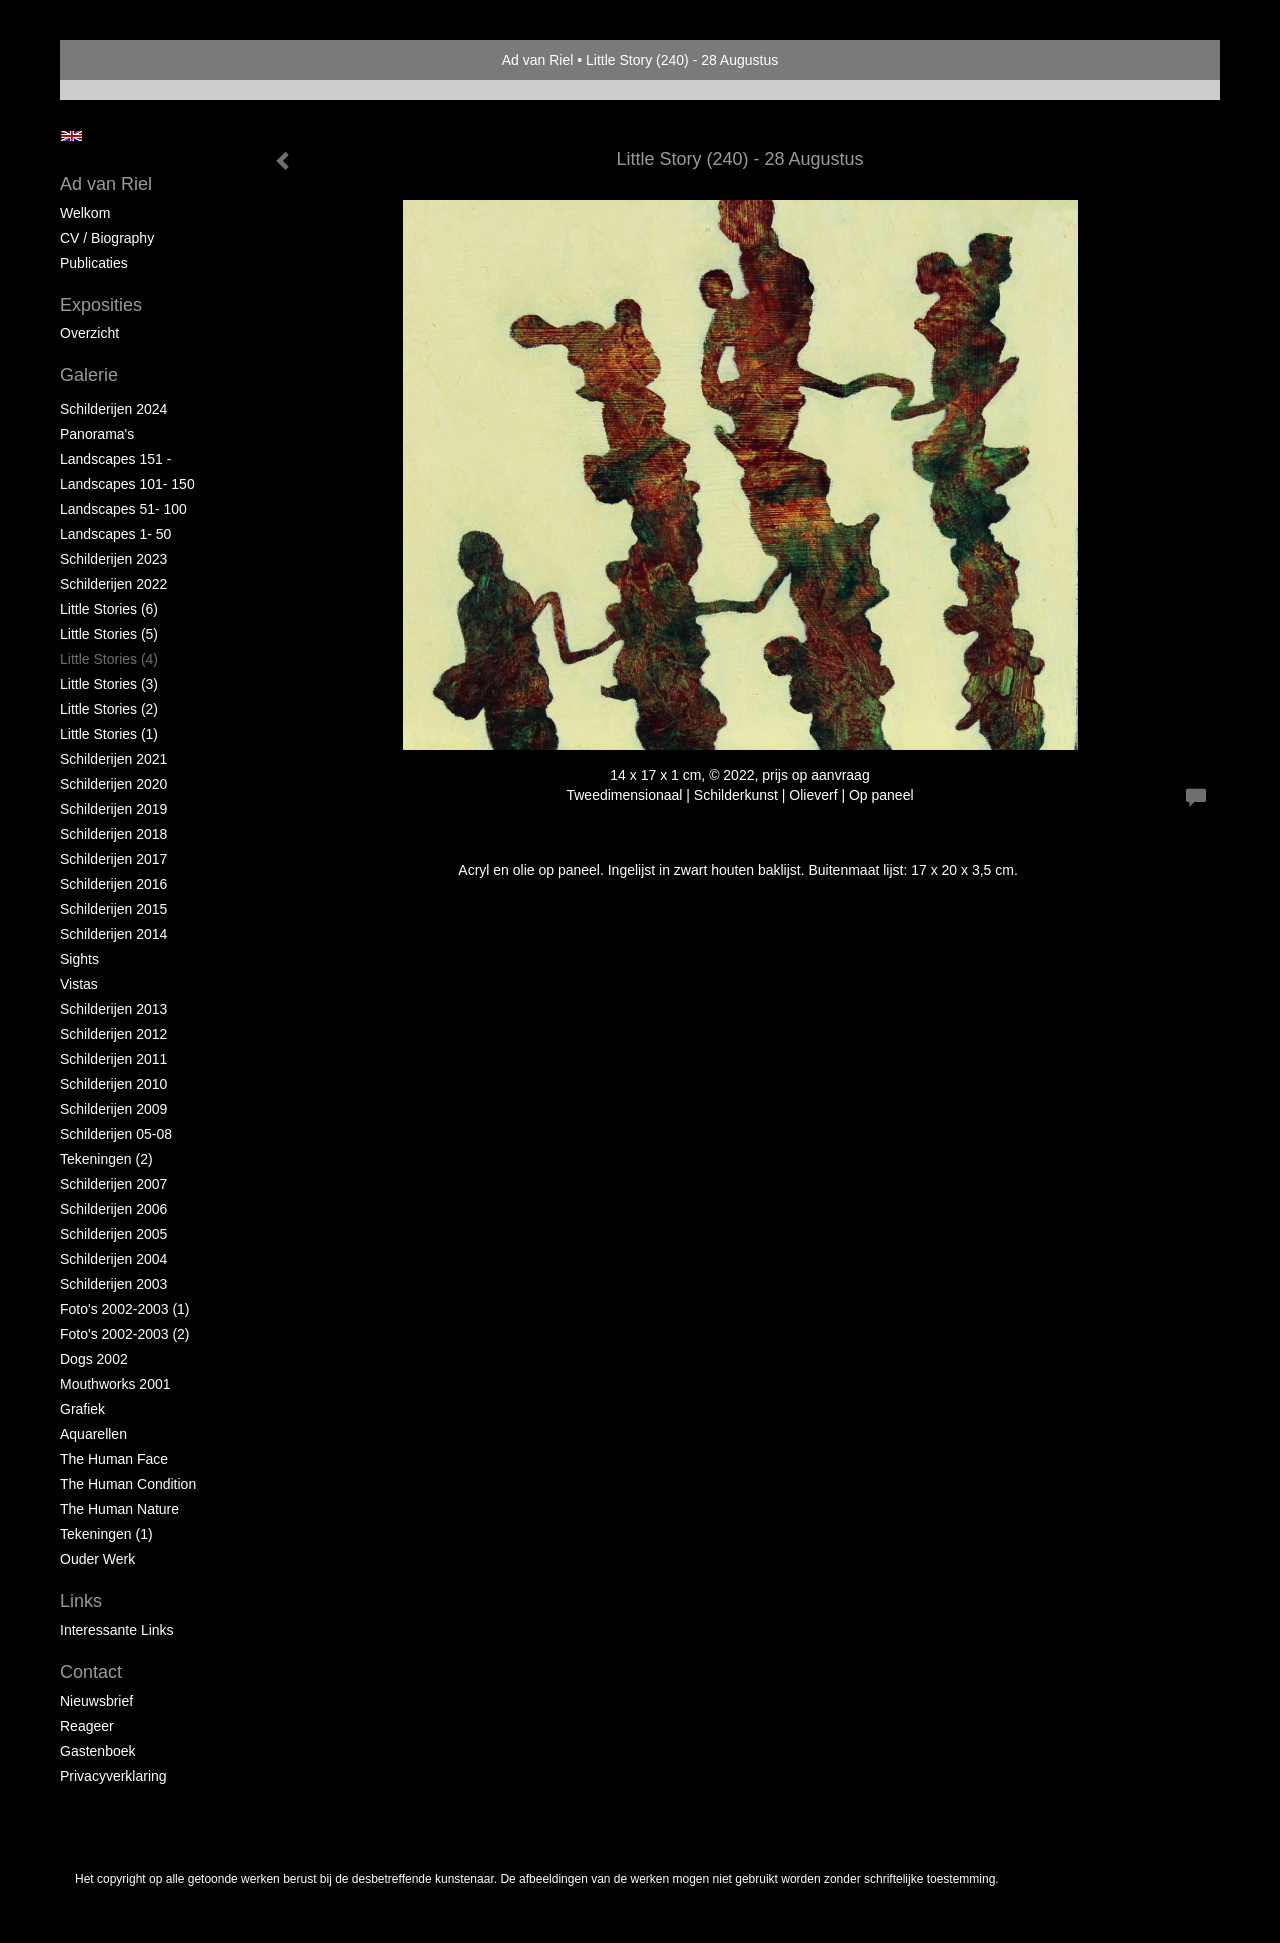  What do you see at coordinates (113, 859) in the screenshot?
I see `Schilderijen 2017` at bounding box center [113, 859].